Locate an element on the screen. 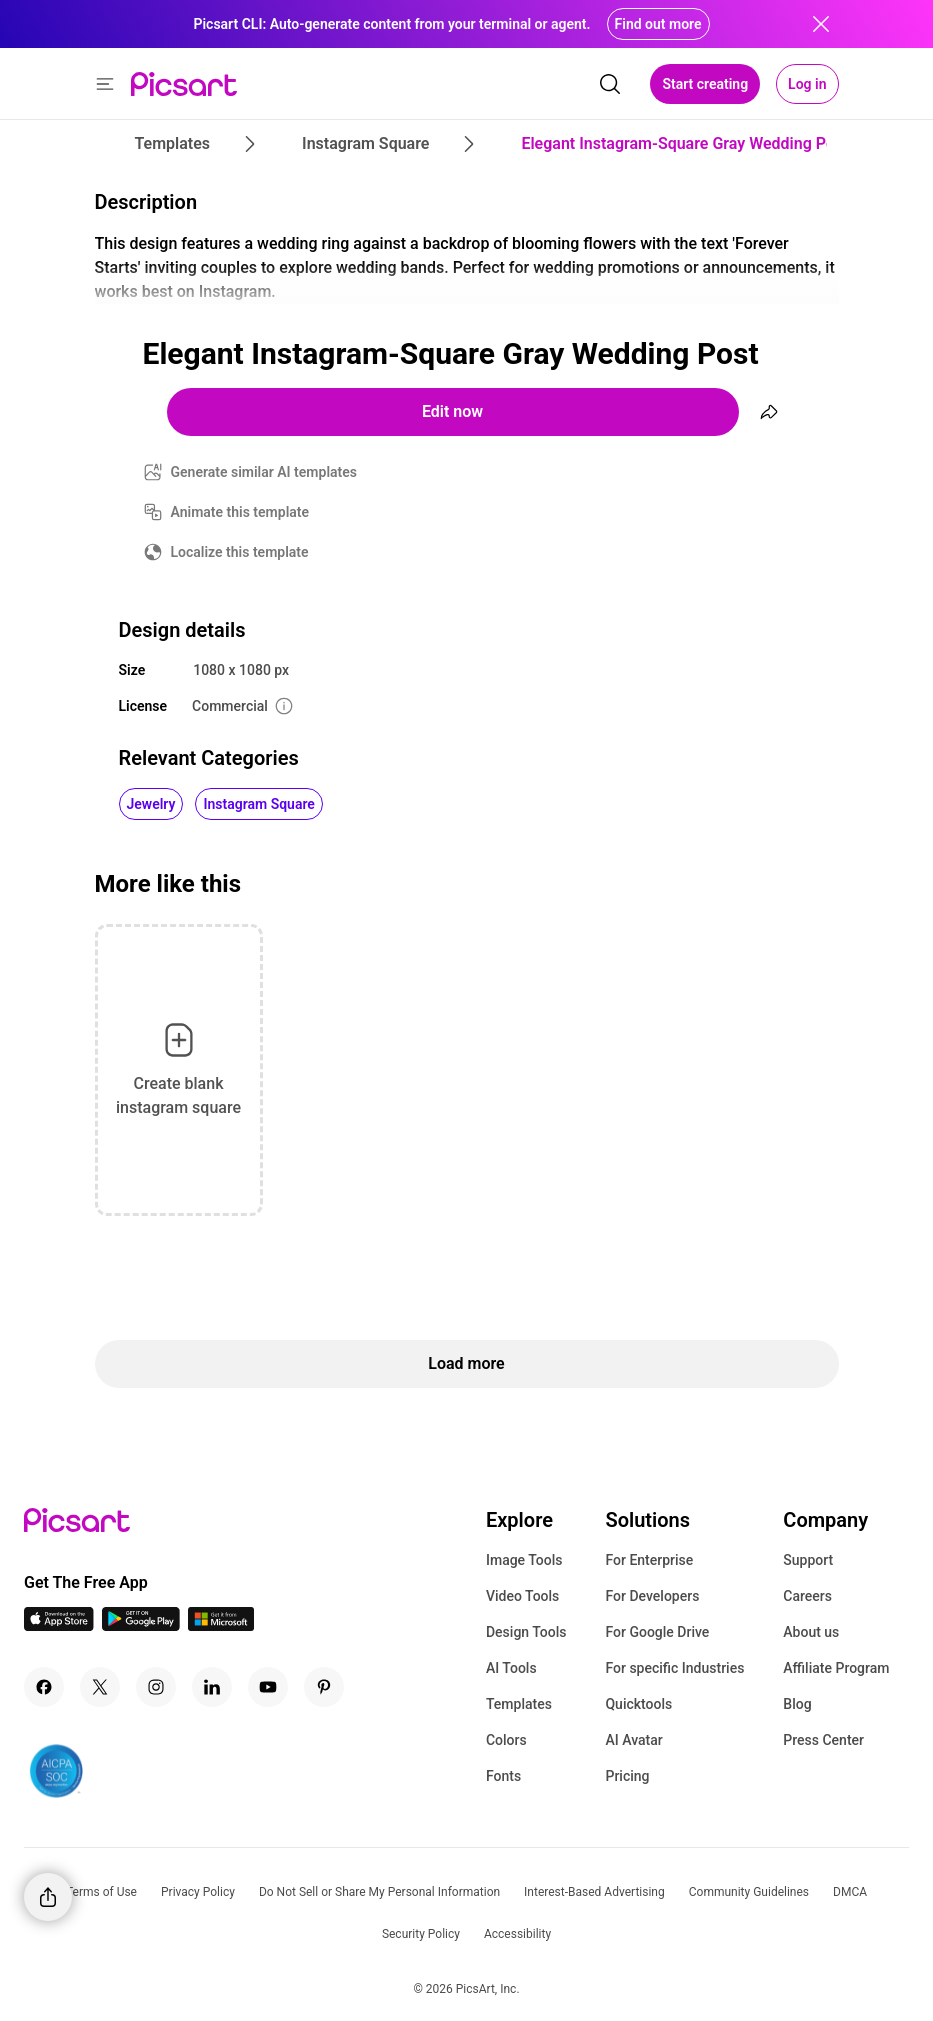 The width and height of the screenshot is (933, 2021). Templates is located at coordinates (519, 1704).